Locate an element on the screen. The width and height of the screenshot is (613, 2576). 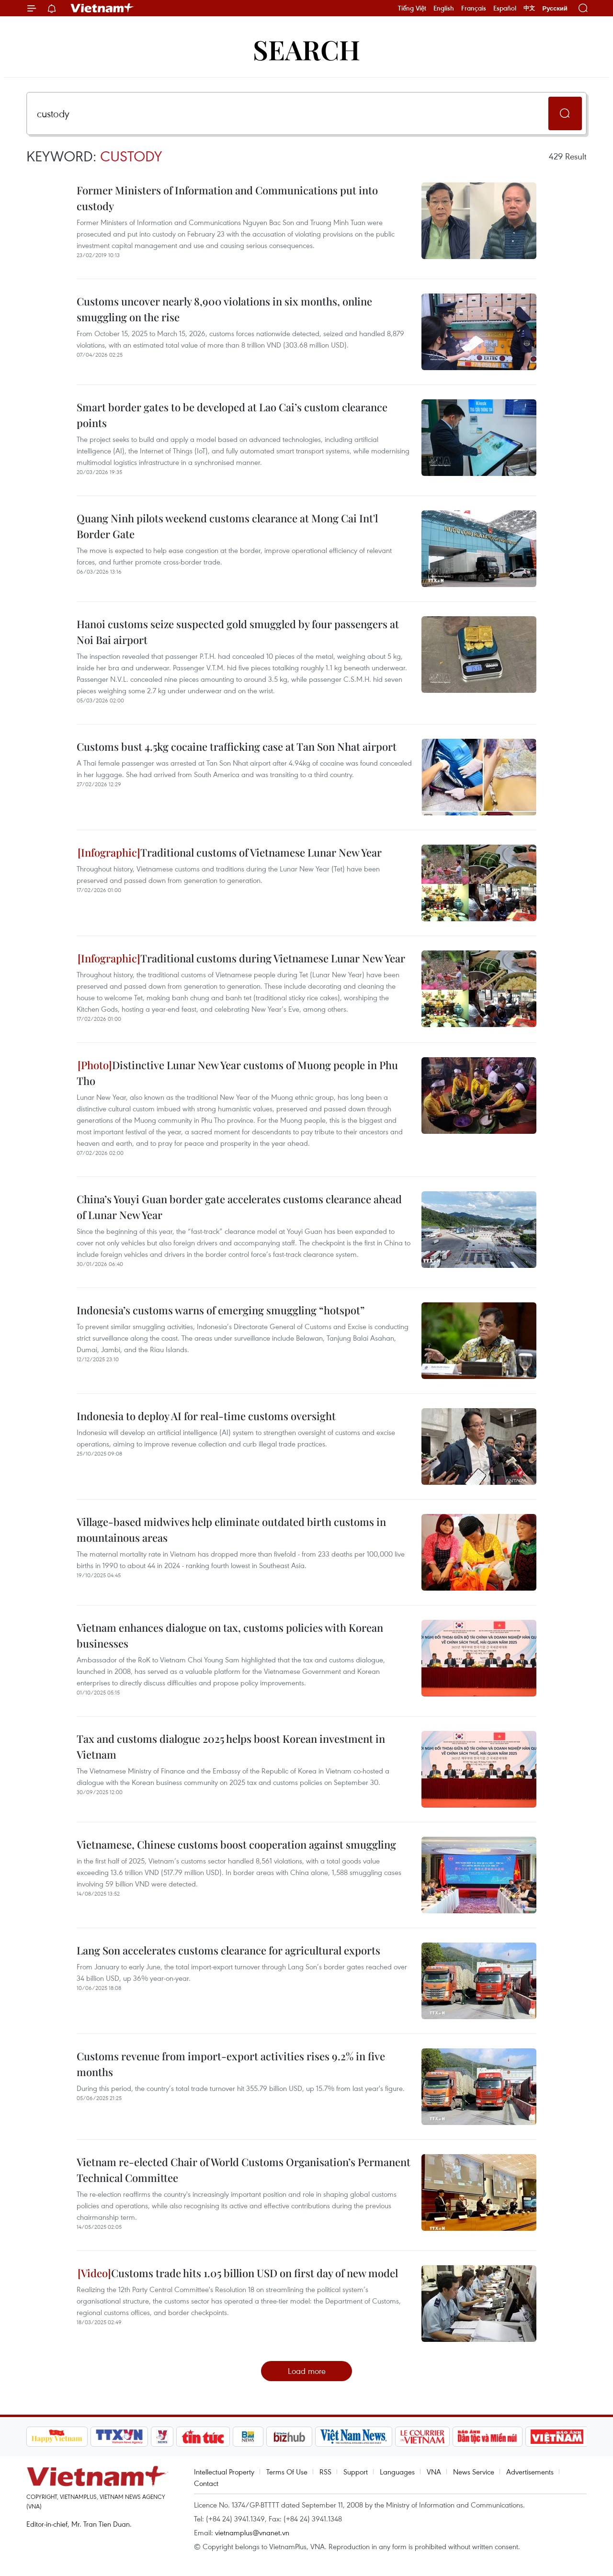
Languages is located at coordinates (397, 2471).